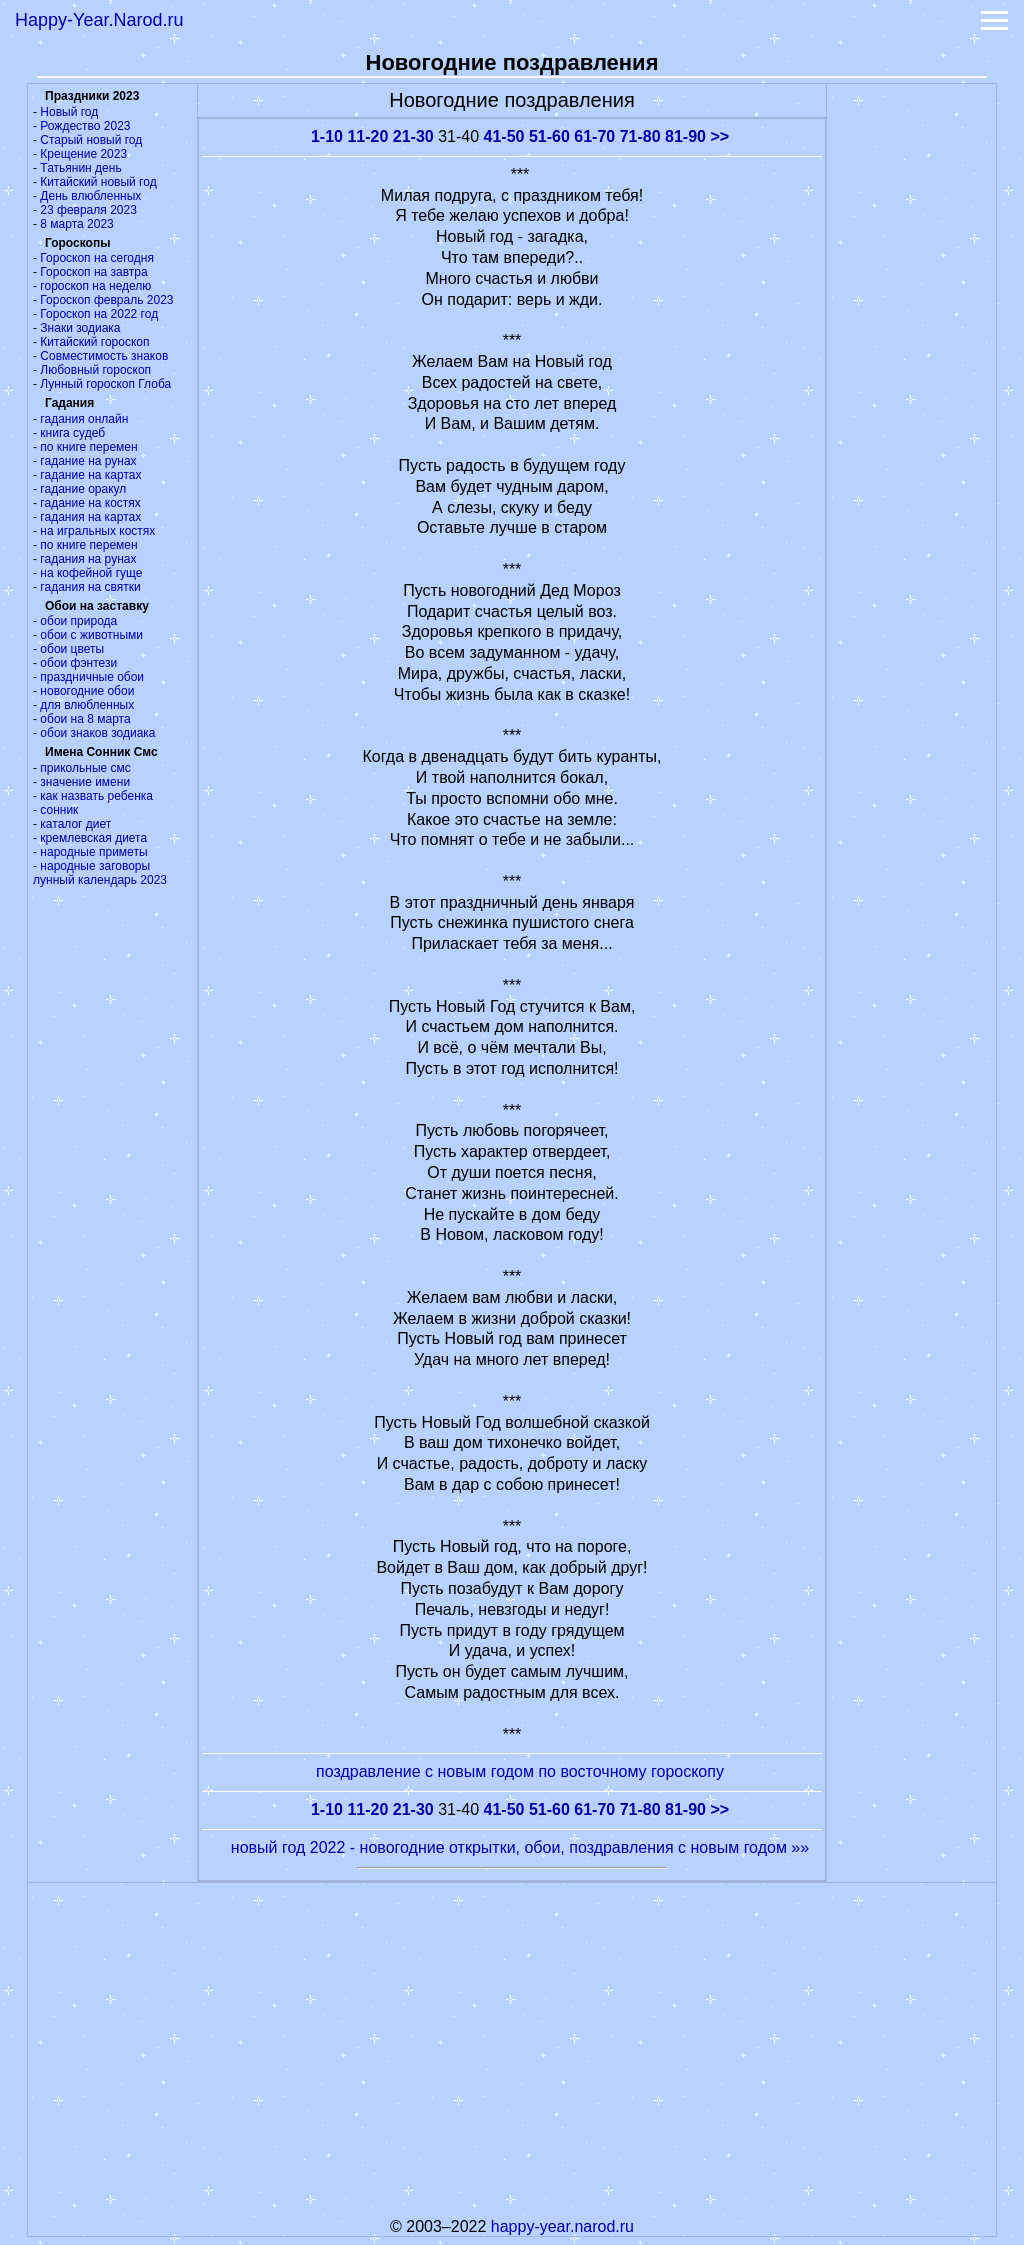 Image resolution: width=1024 pixels, height=2245 pixels. Describe the element at coordinates (80, 328) in the screenshot. I see `Знаки зодиака` at that location.